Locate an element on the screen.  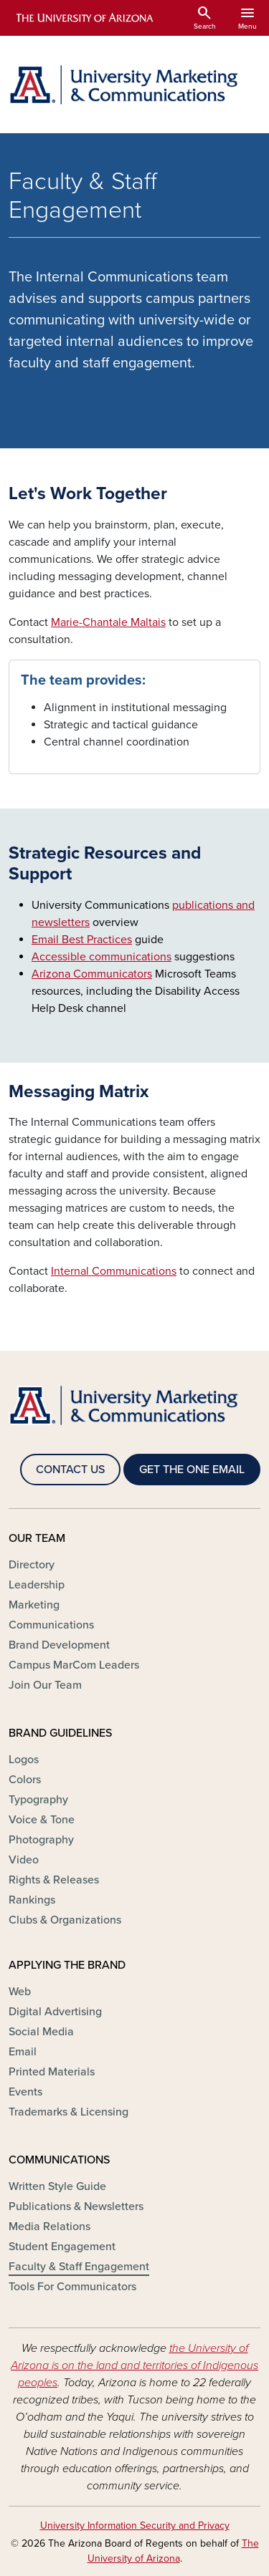
Voice & Tone is located at coordinates (42, 1820).